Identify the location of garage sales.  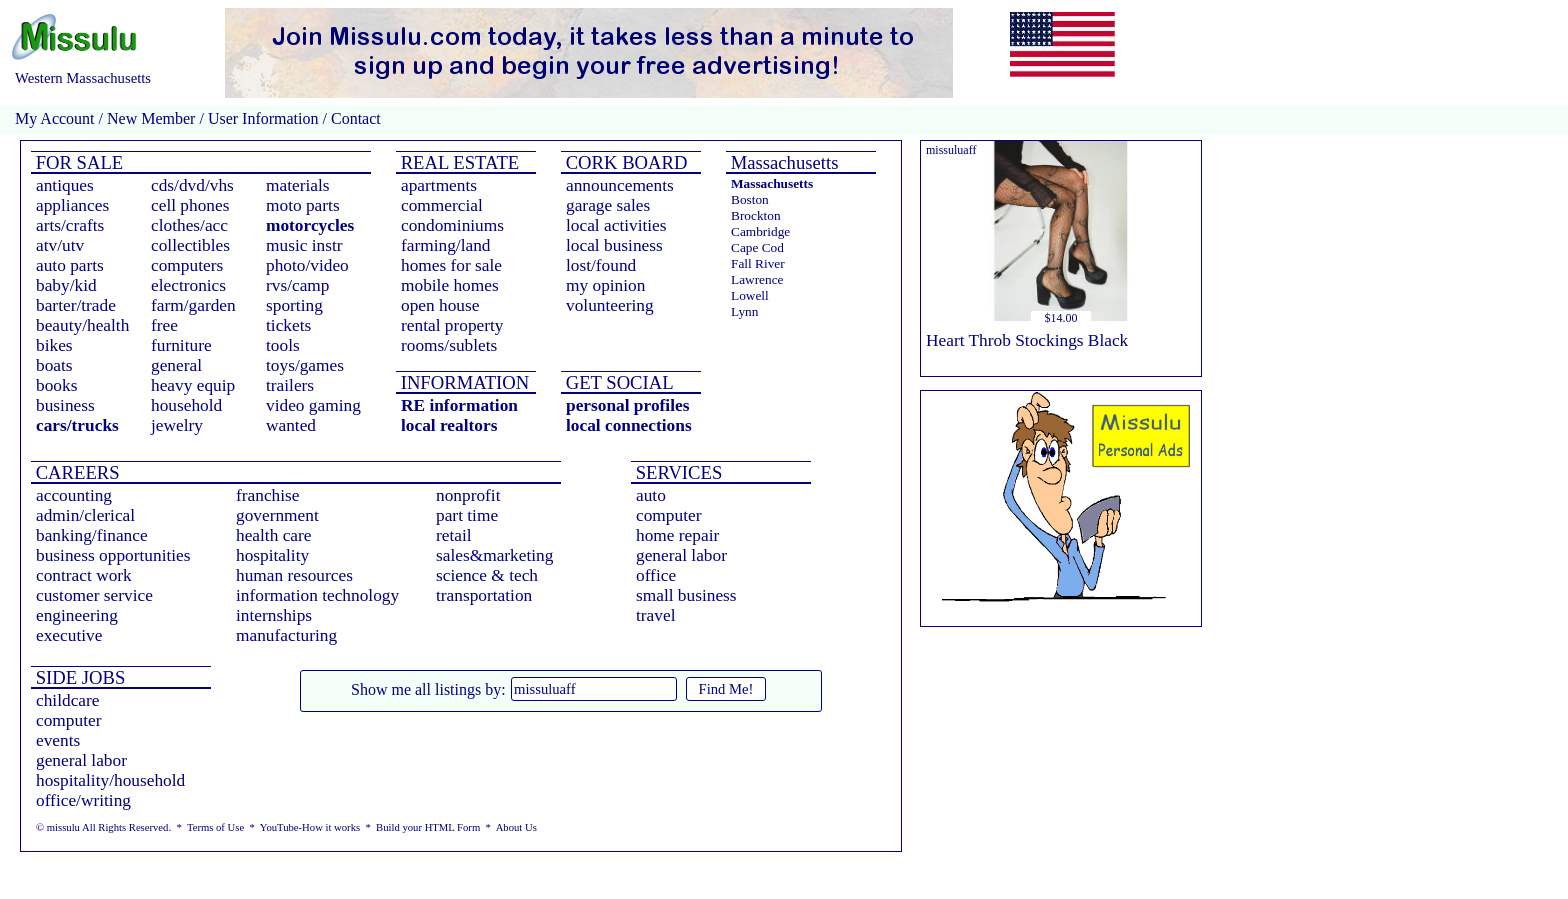
(608, 205).